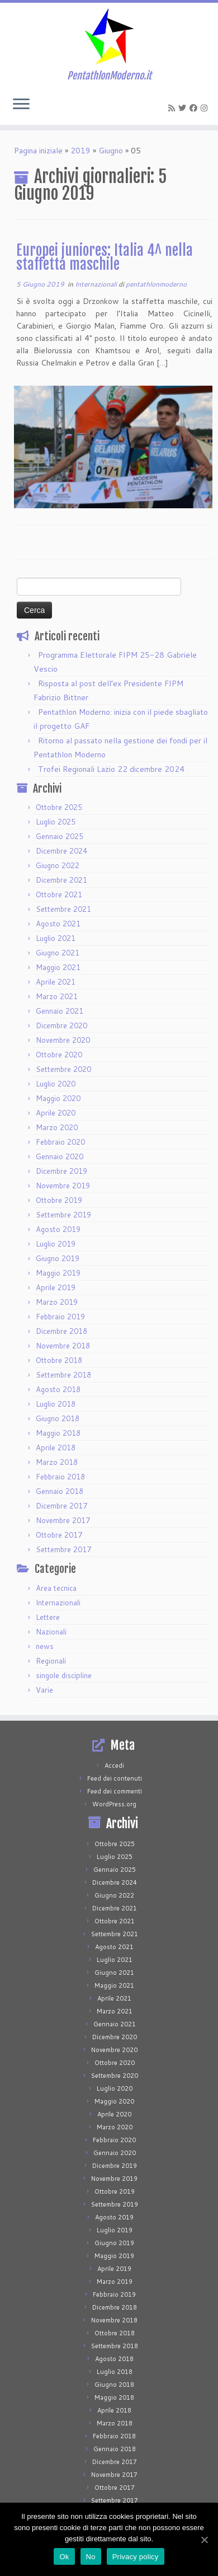 Image resolution: width=218 pixels, height=2576 pixels. What do you see at coordinates (57, 1127) in the screenshot?
I see `Marzo 2020` at bounding box center [57, 1127].